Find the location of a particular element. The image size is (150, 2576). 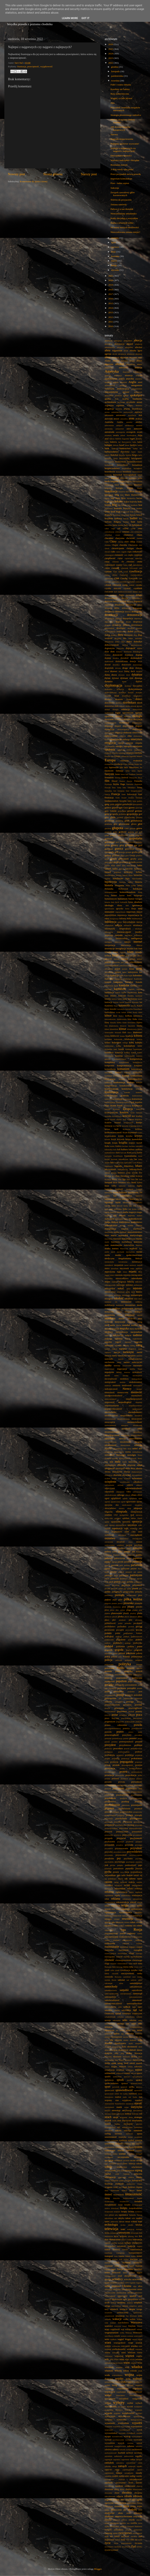

skromność is located at coordinates (132, 2046).